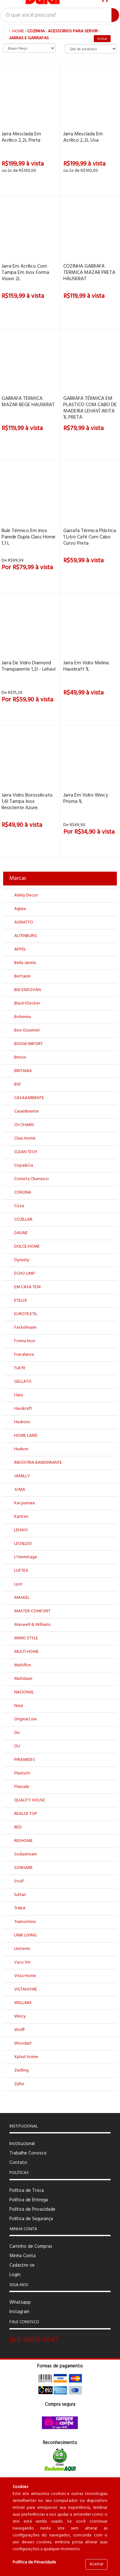 Image resolution: width=120 pixels, height=2576 pixels. Describe the element at coordinates (26, 1111) in the screenshot. I see `Casambiente` at that location.